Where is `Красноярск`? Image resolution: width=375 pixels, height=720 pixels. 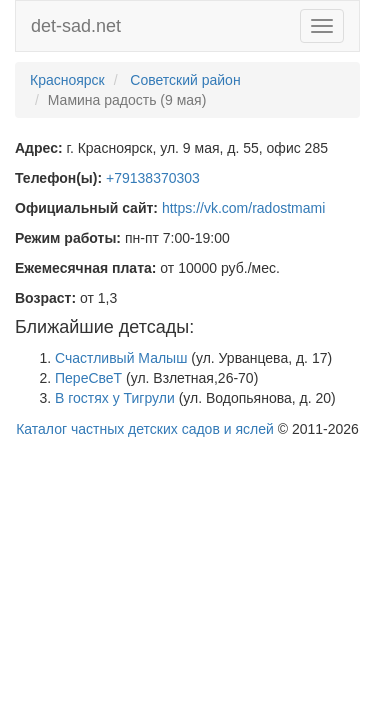 Красноярск is located at coordinates (67, 80).